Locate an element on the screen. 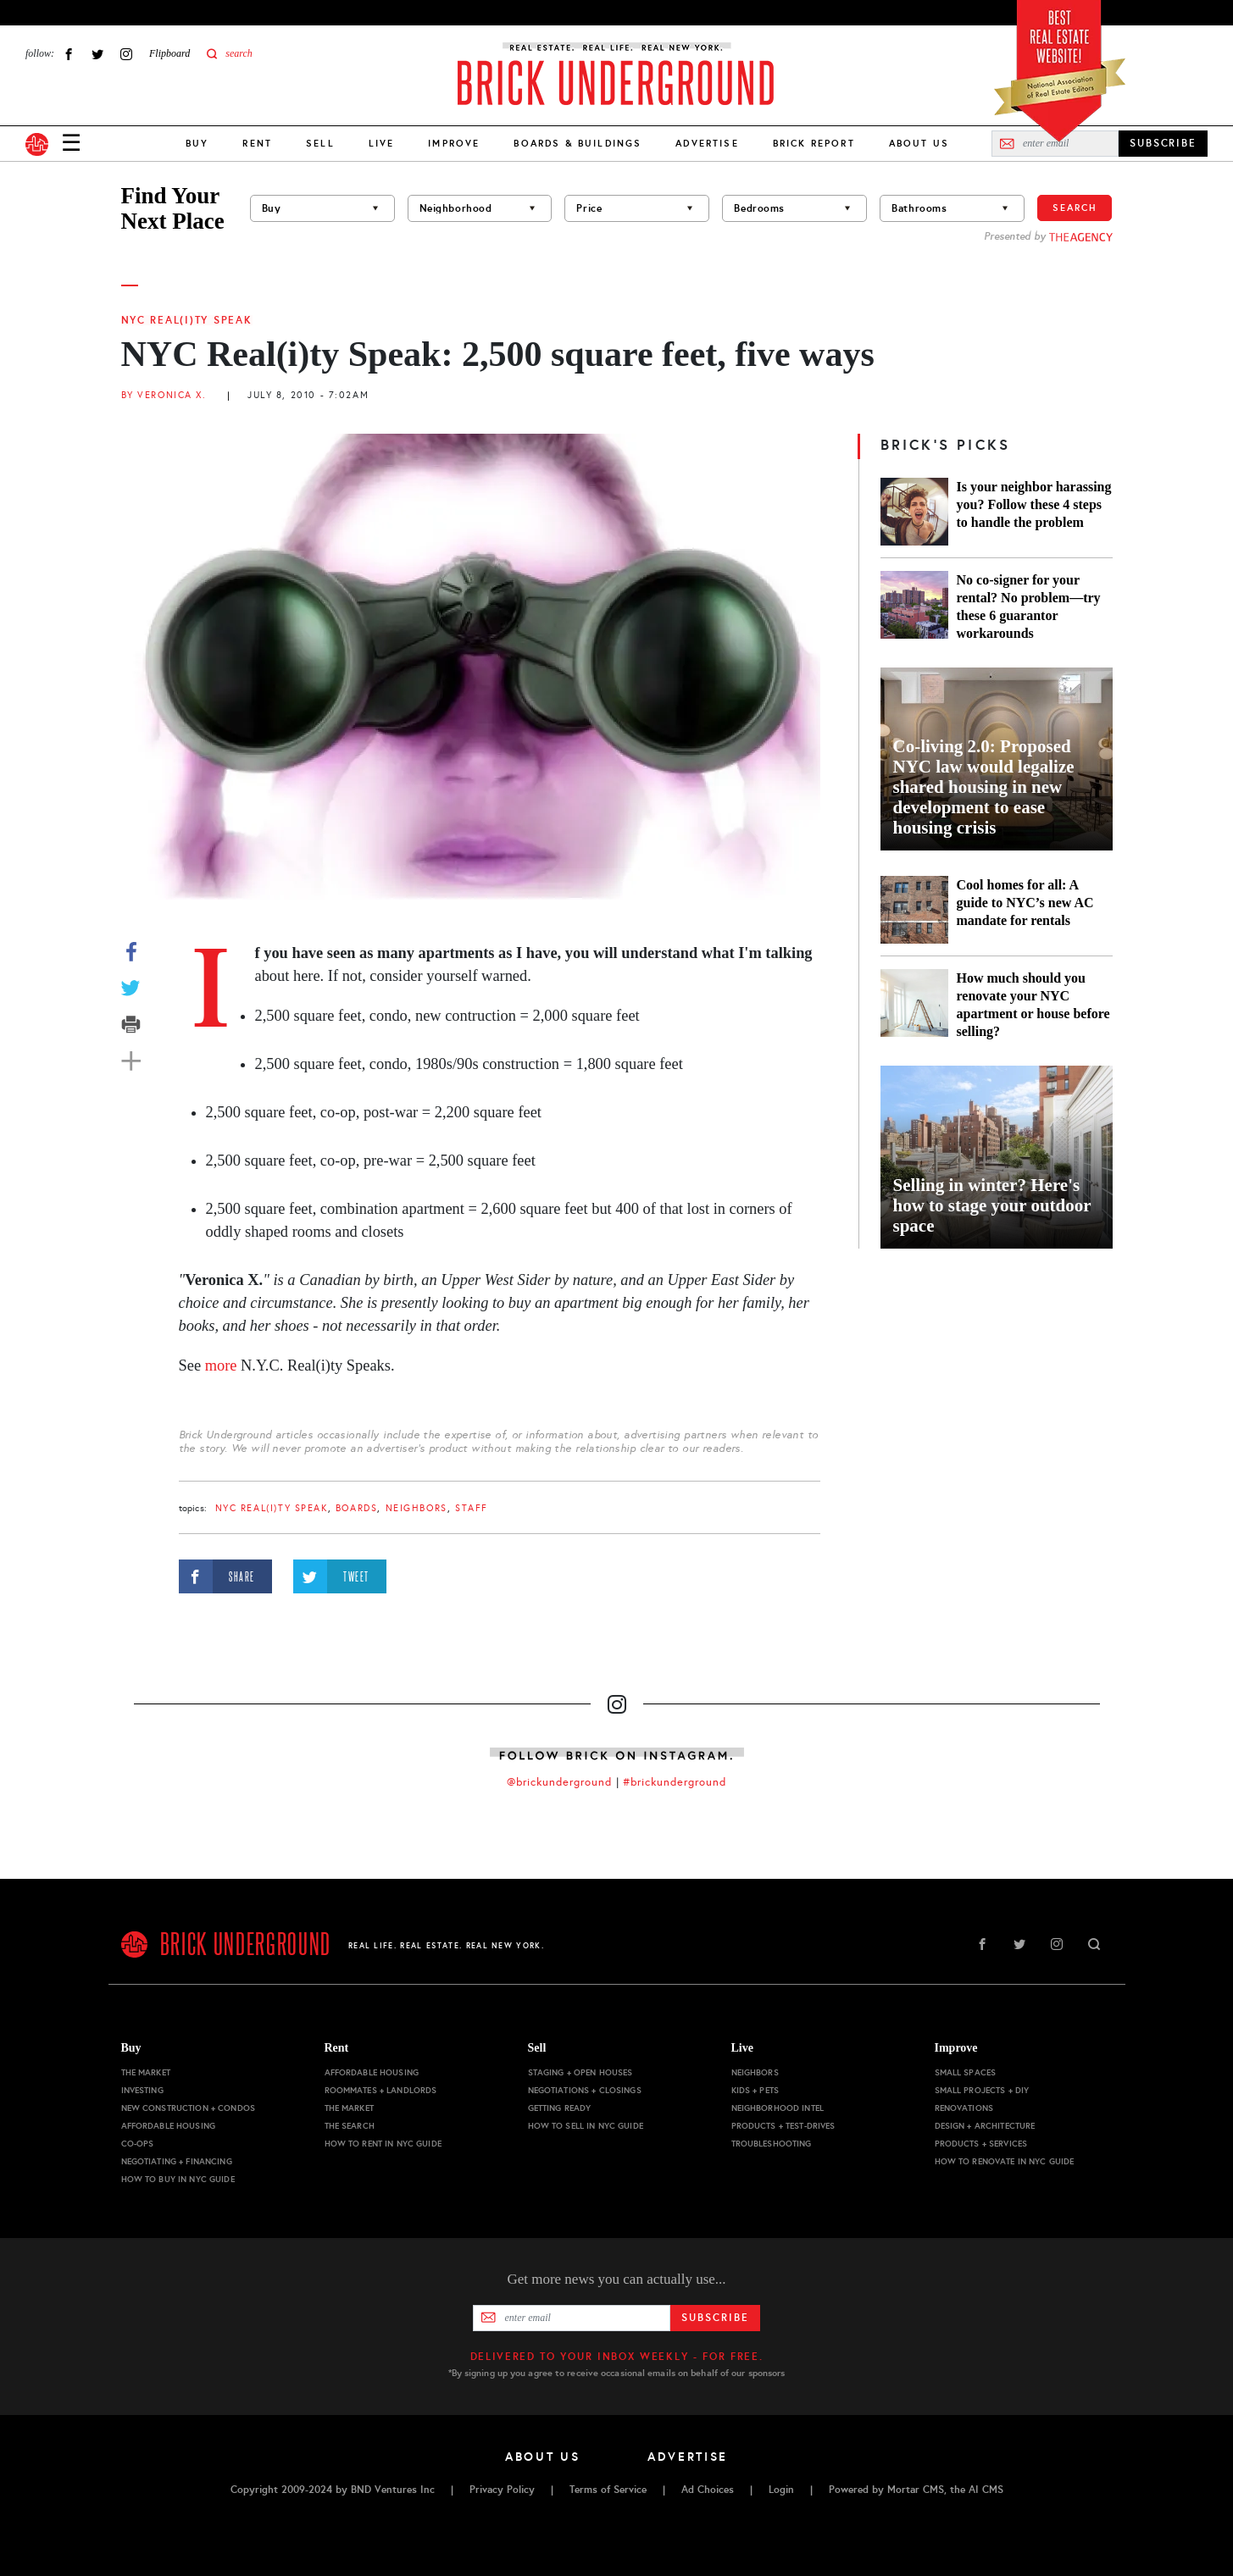 The height and width of the screenshot is (2576, 1233). Live is located at coordinates (382, 143).